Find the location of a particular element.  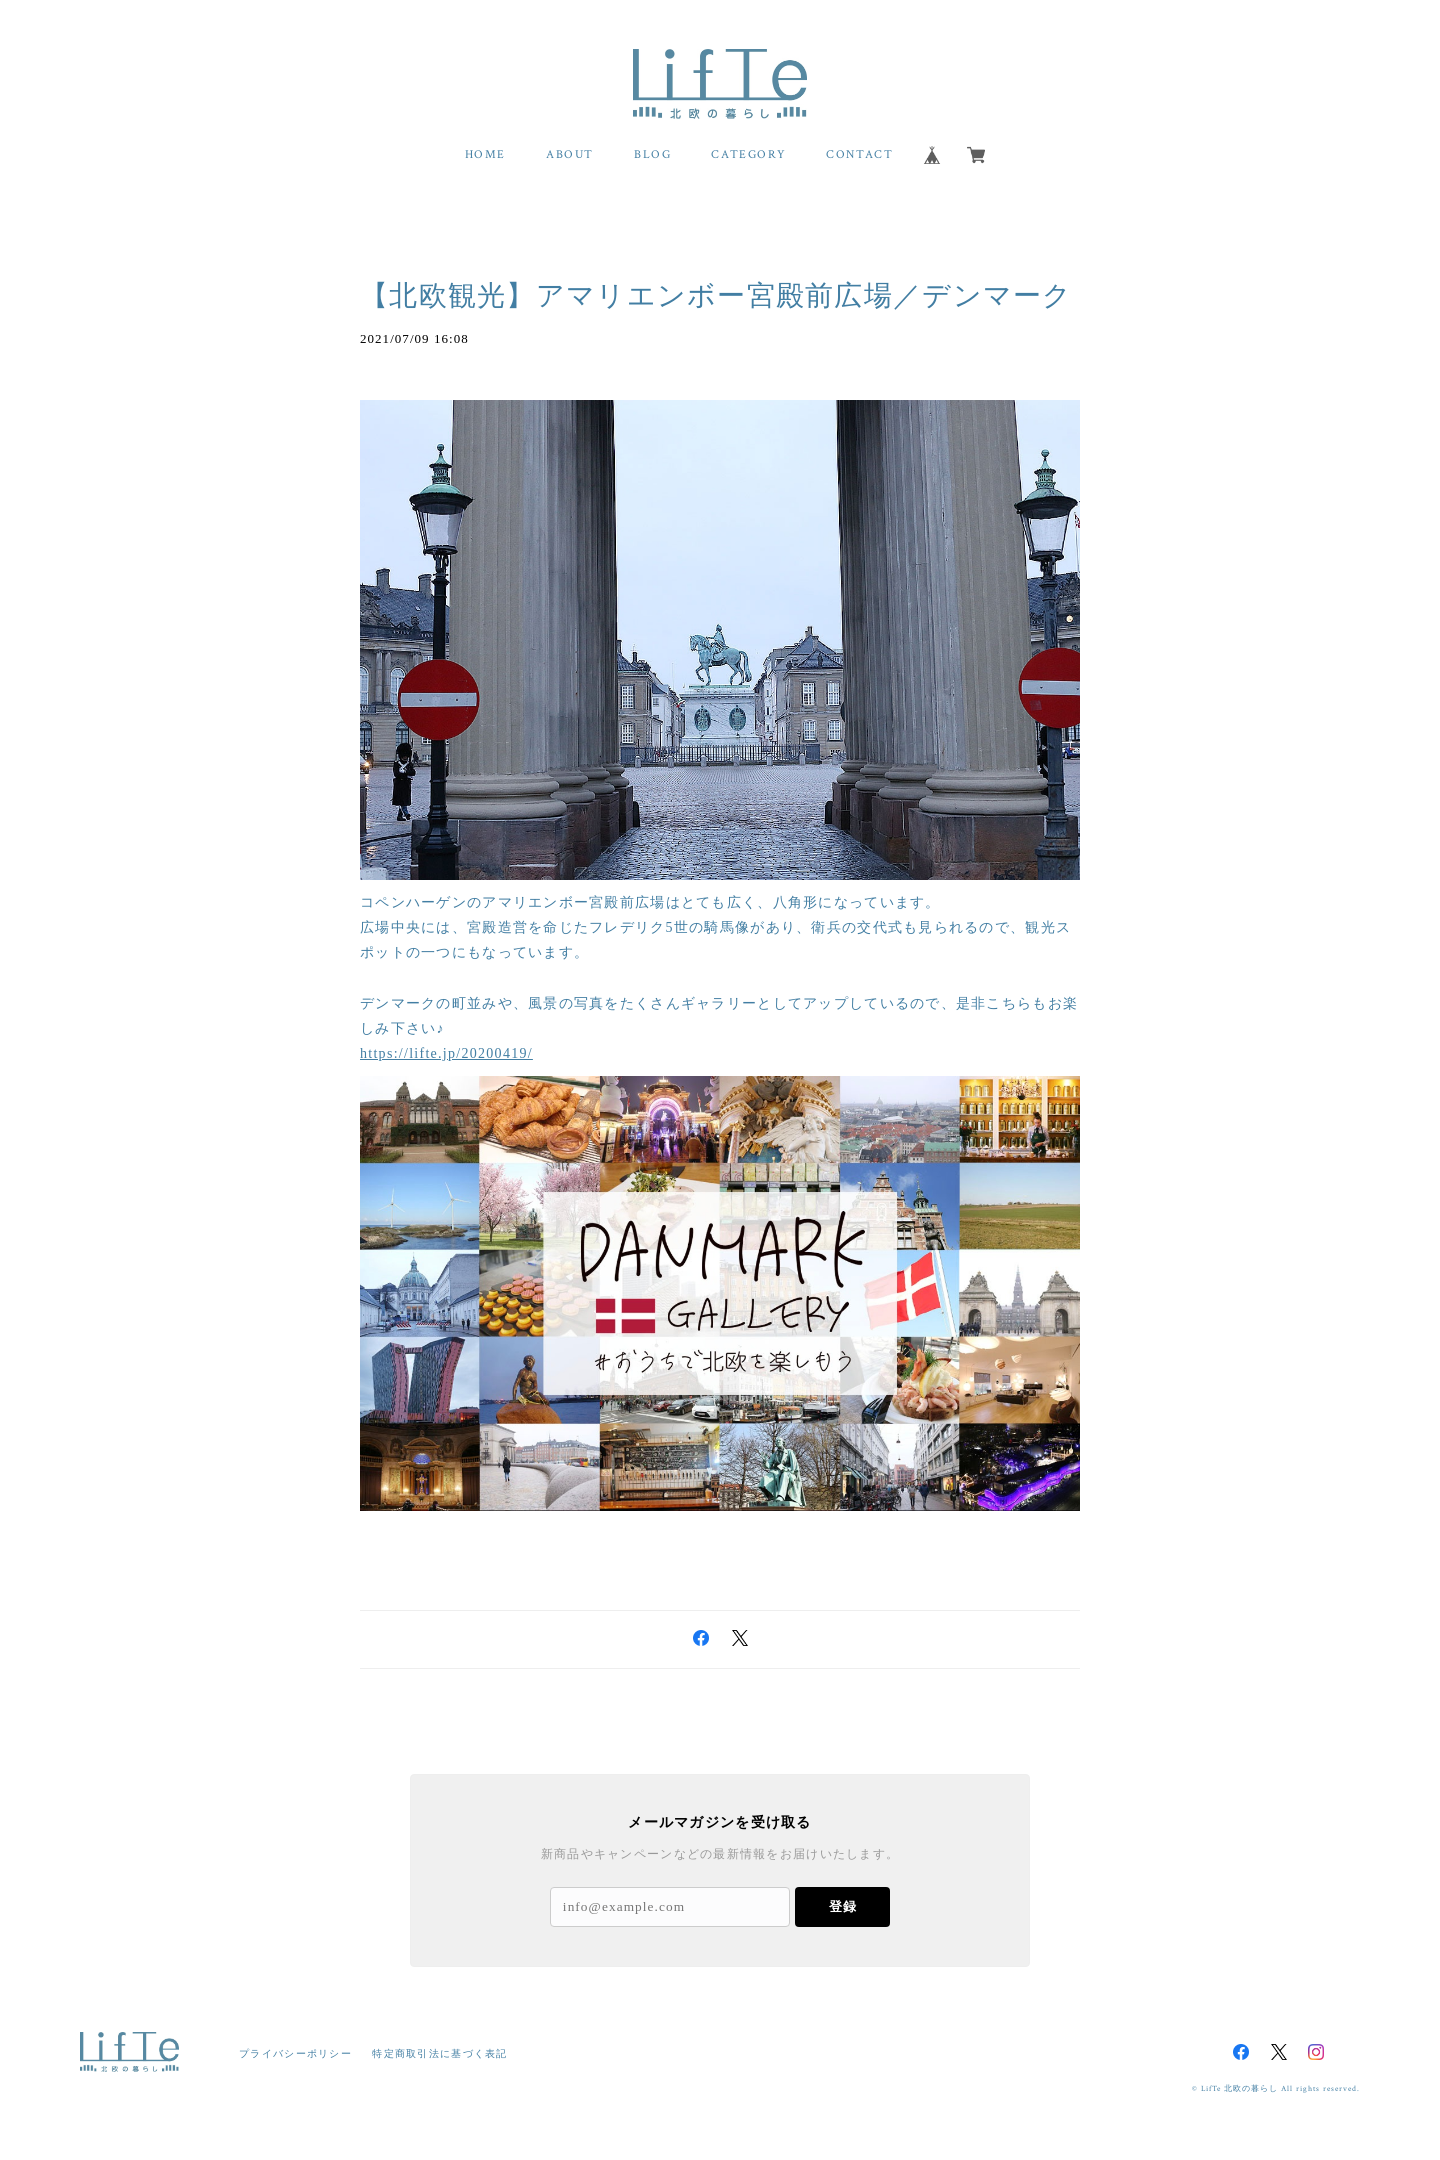

HOME is located at coordinates (485, 154).